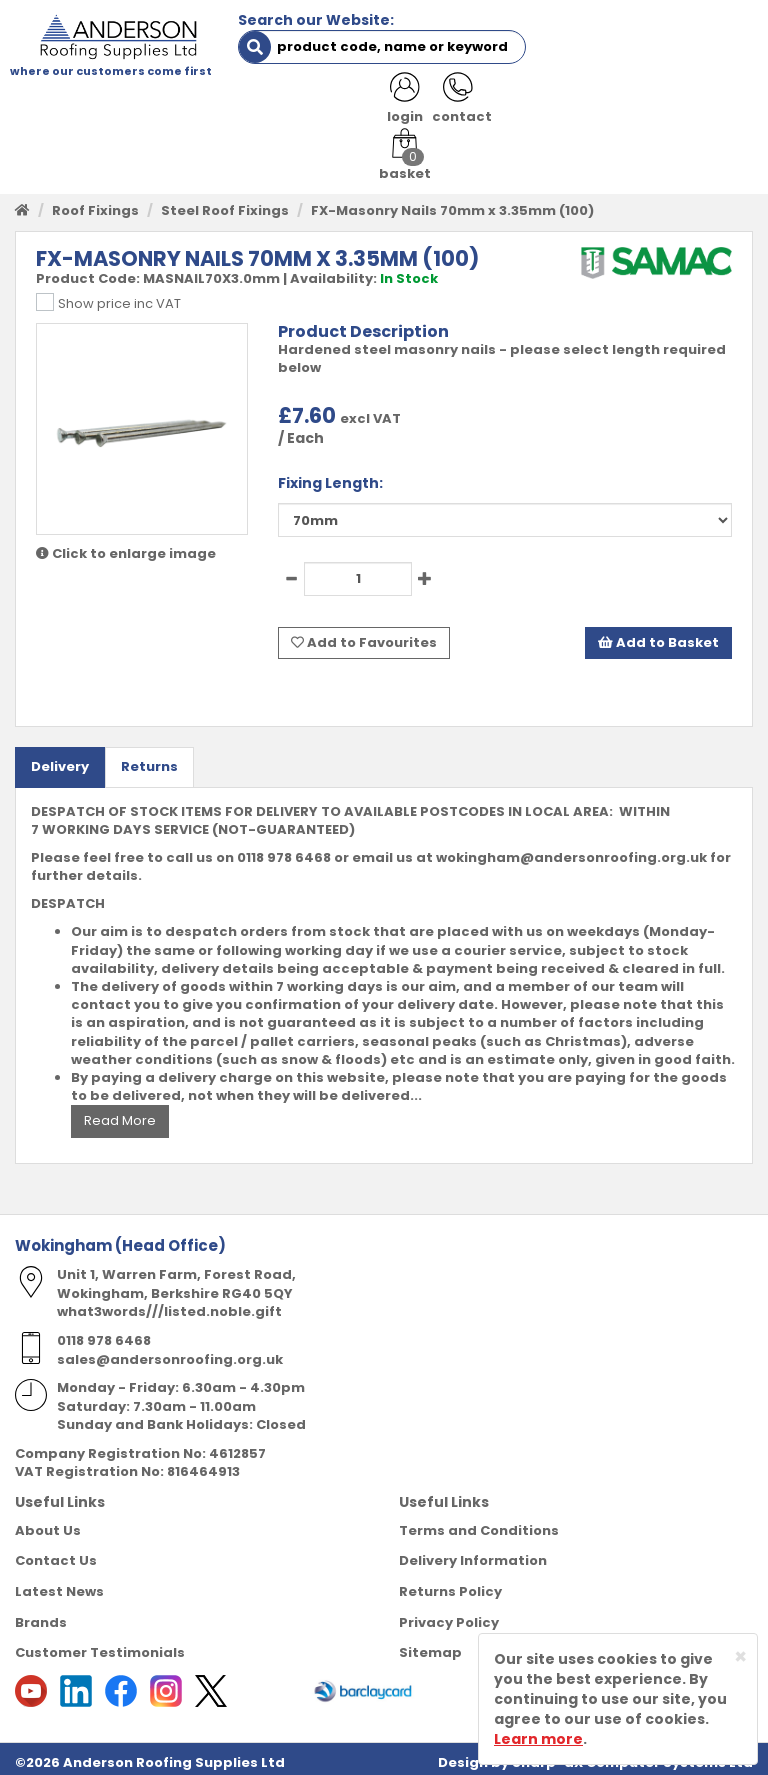 This screenshot has height=1775, width=768. I want to click on Read More, so click(120, 1112).